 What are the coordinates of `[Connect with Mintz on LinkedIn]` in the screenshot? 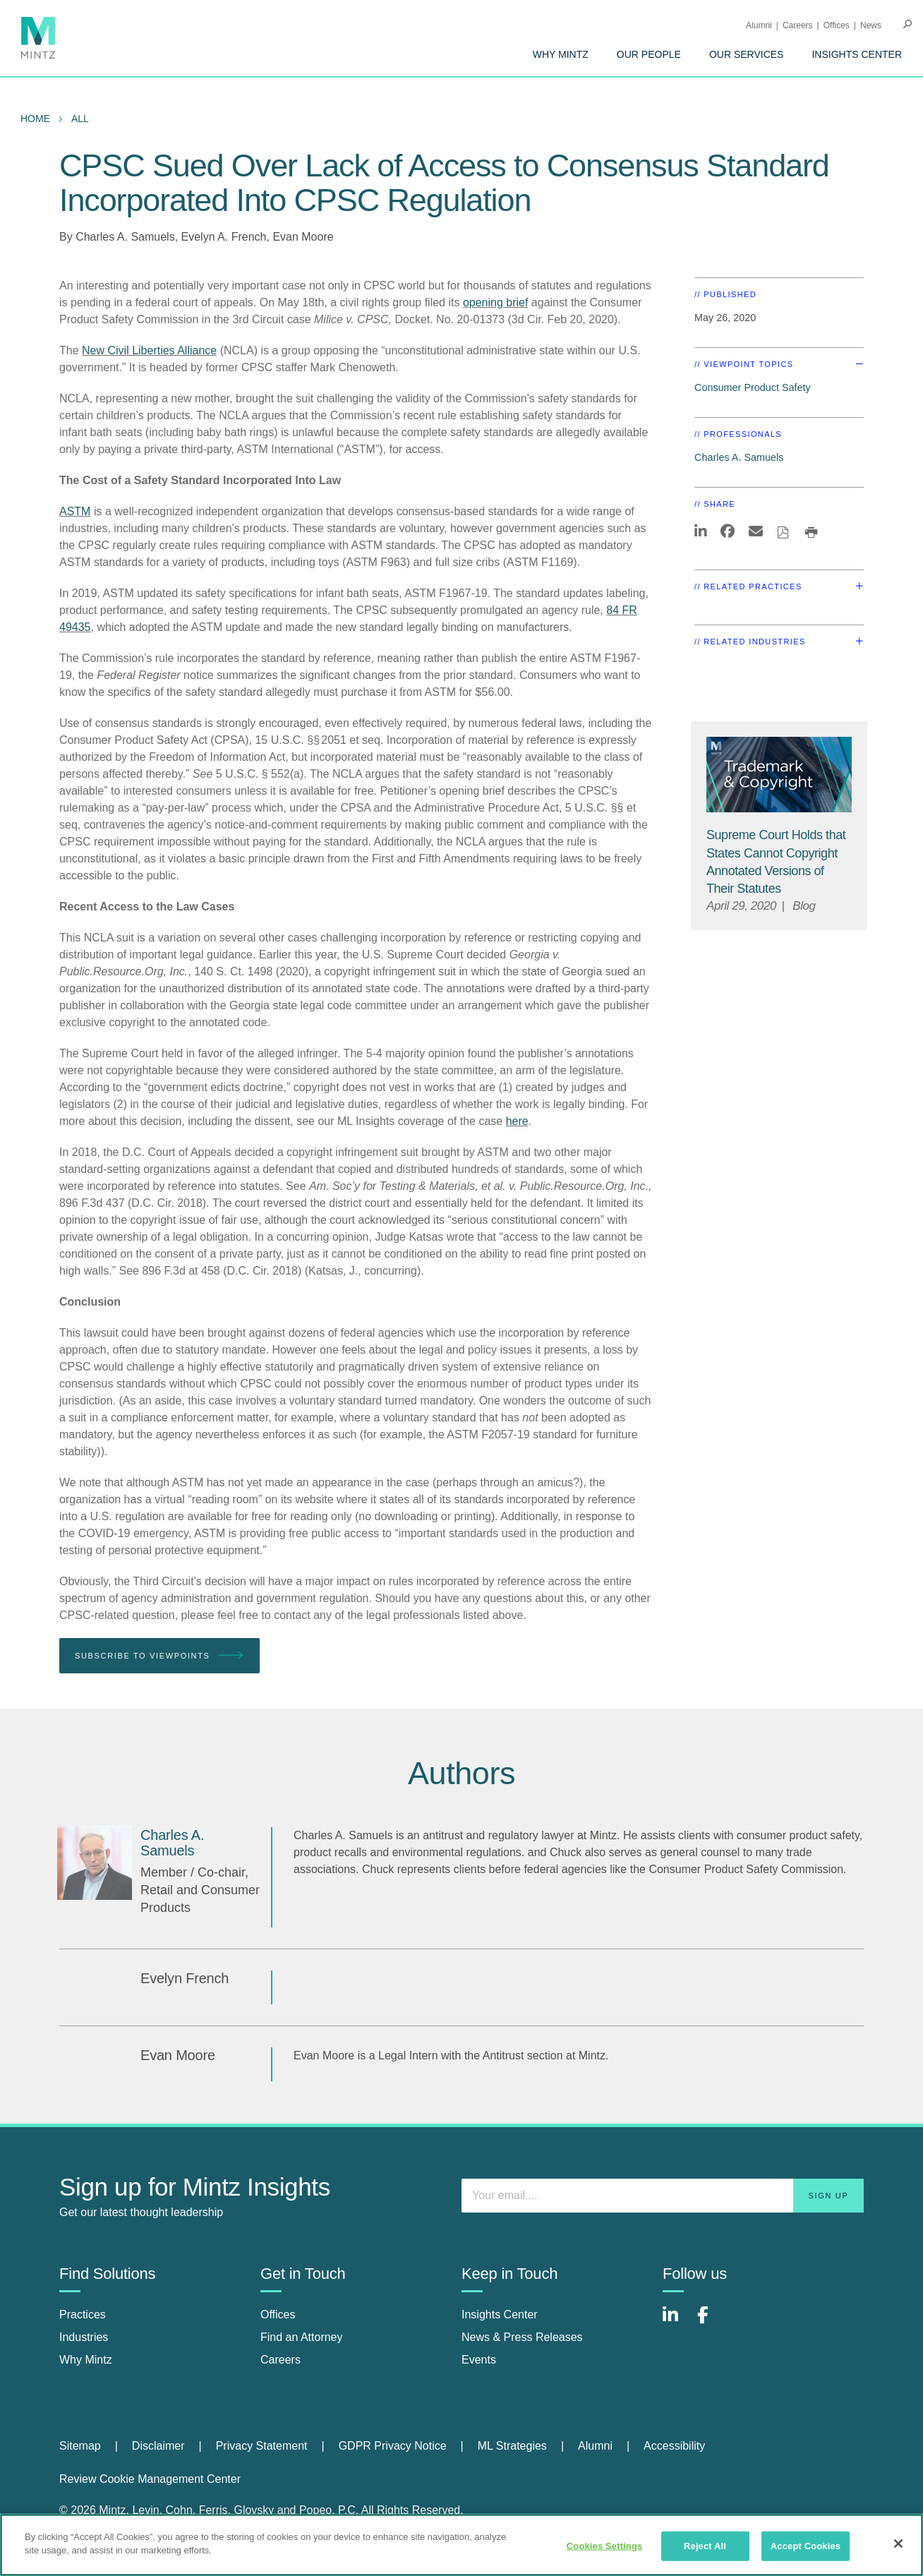 It's located at (677, 2322).